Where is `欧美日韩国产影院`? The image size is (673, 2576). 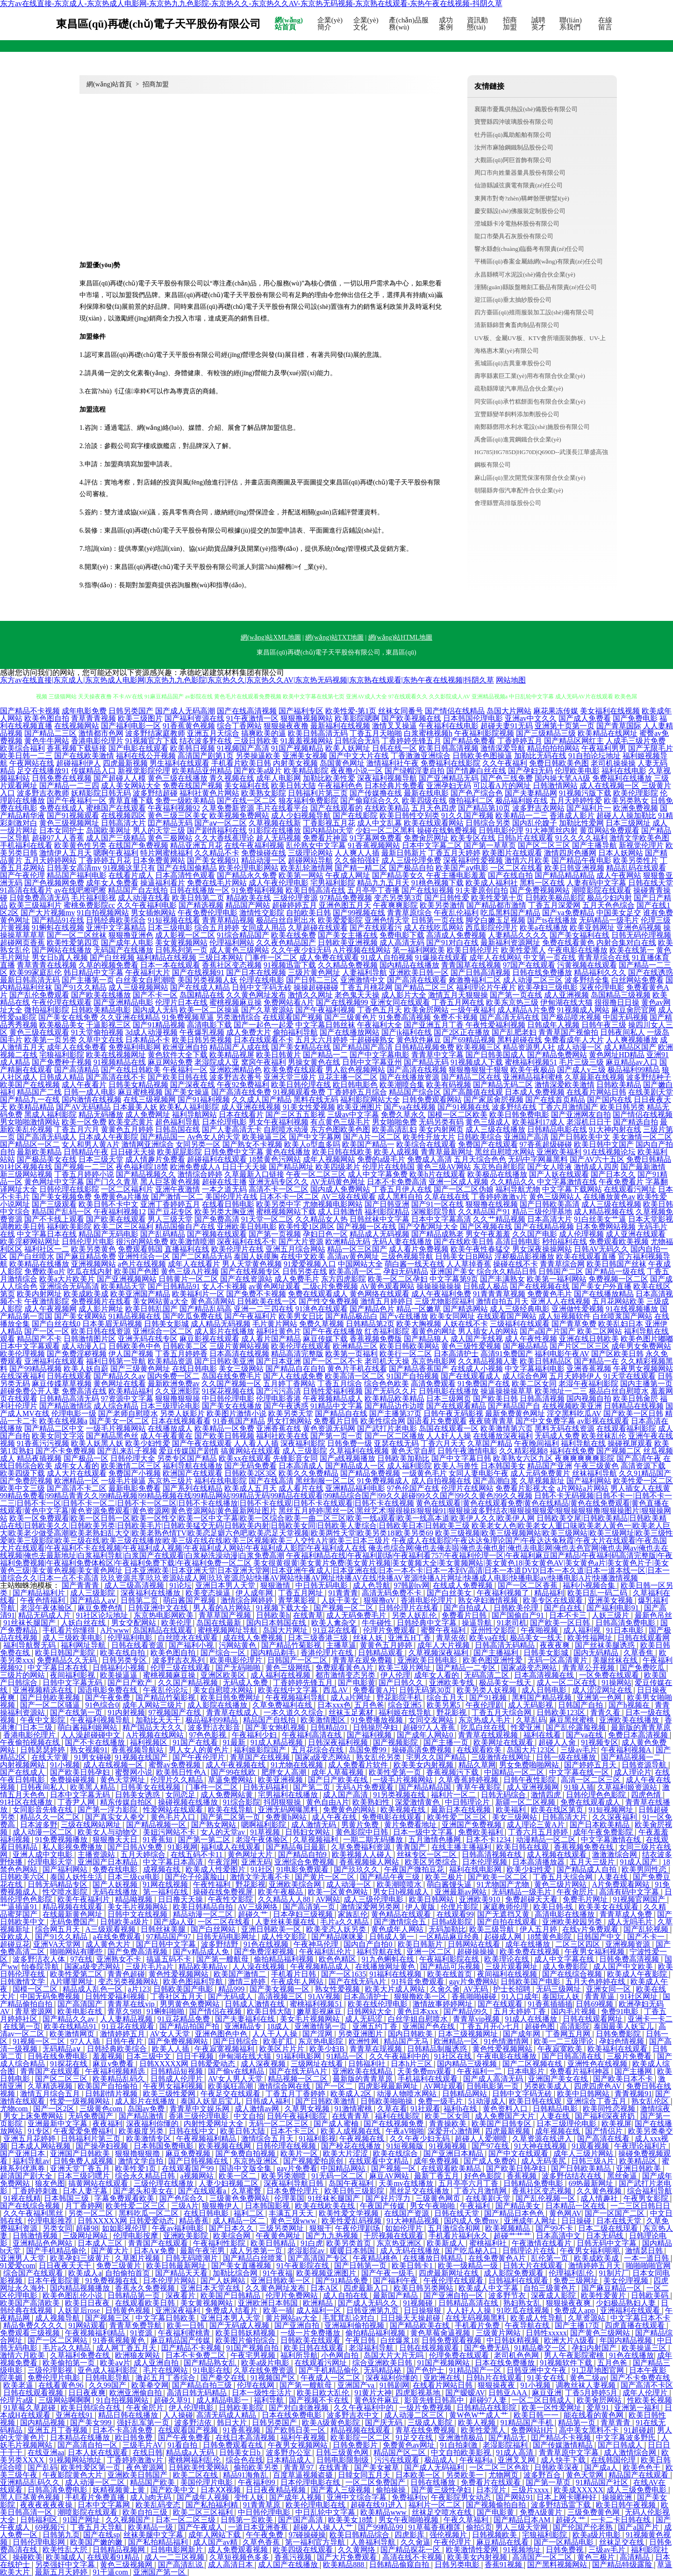 欧美日韩国产影院 is located at coordinates (66, 1653).